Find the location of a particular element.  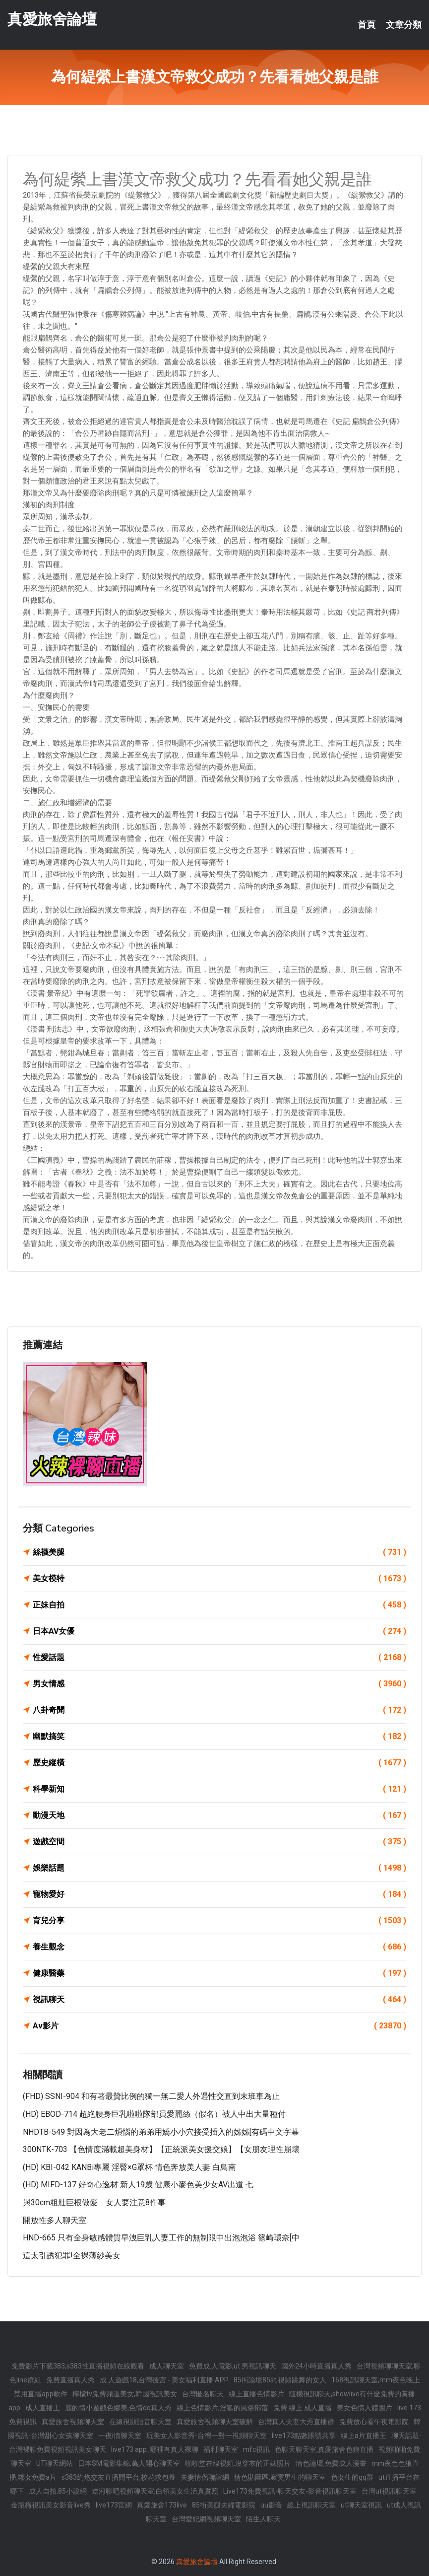

台灣真人夫妻大秀直播群 is located at coordinates (296, 2422).